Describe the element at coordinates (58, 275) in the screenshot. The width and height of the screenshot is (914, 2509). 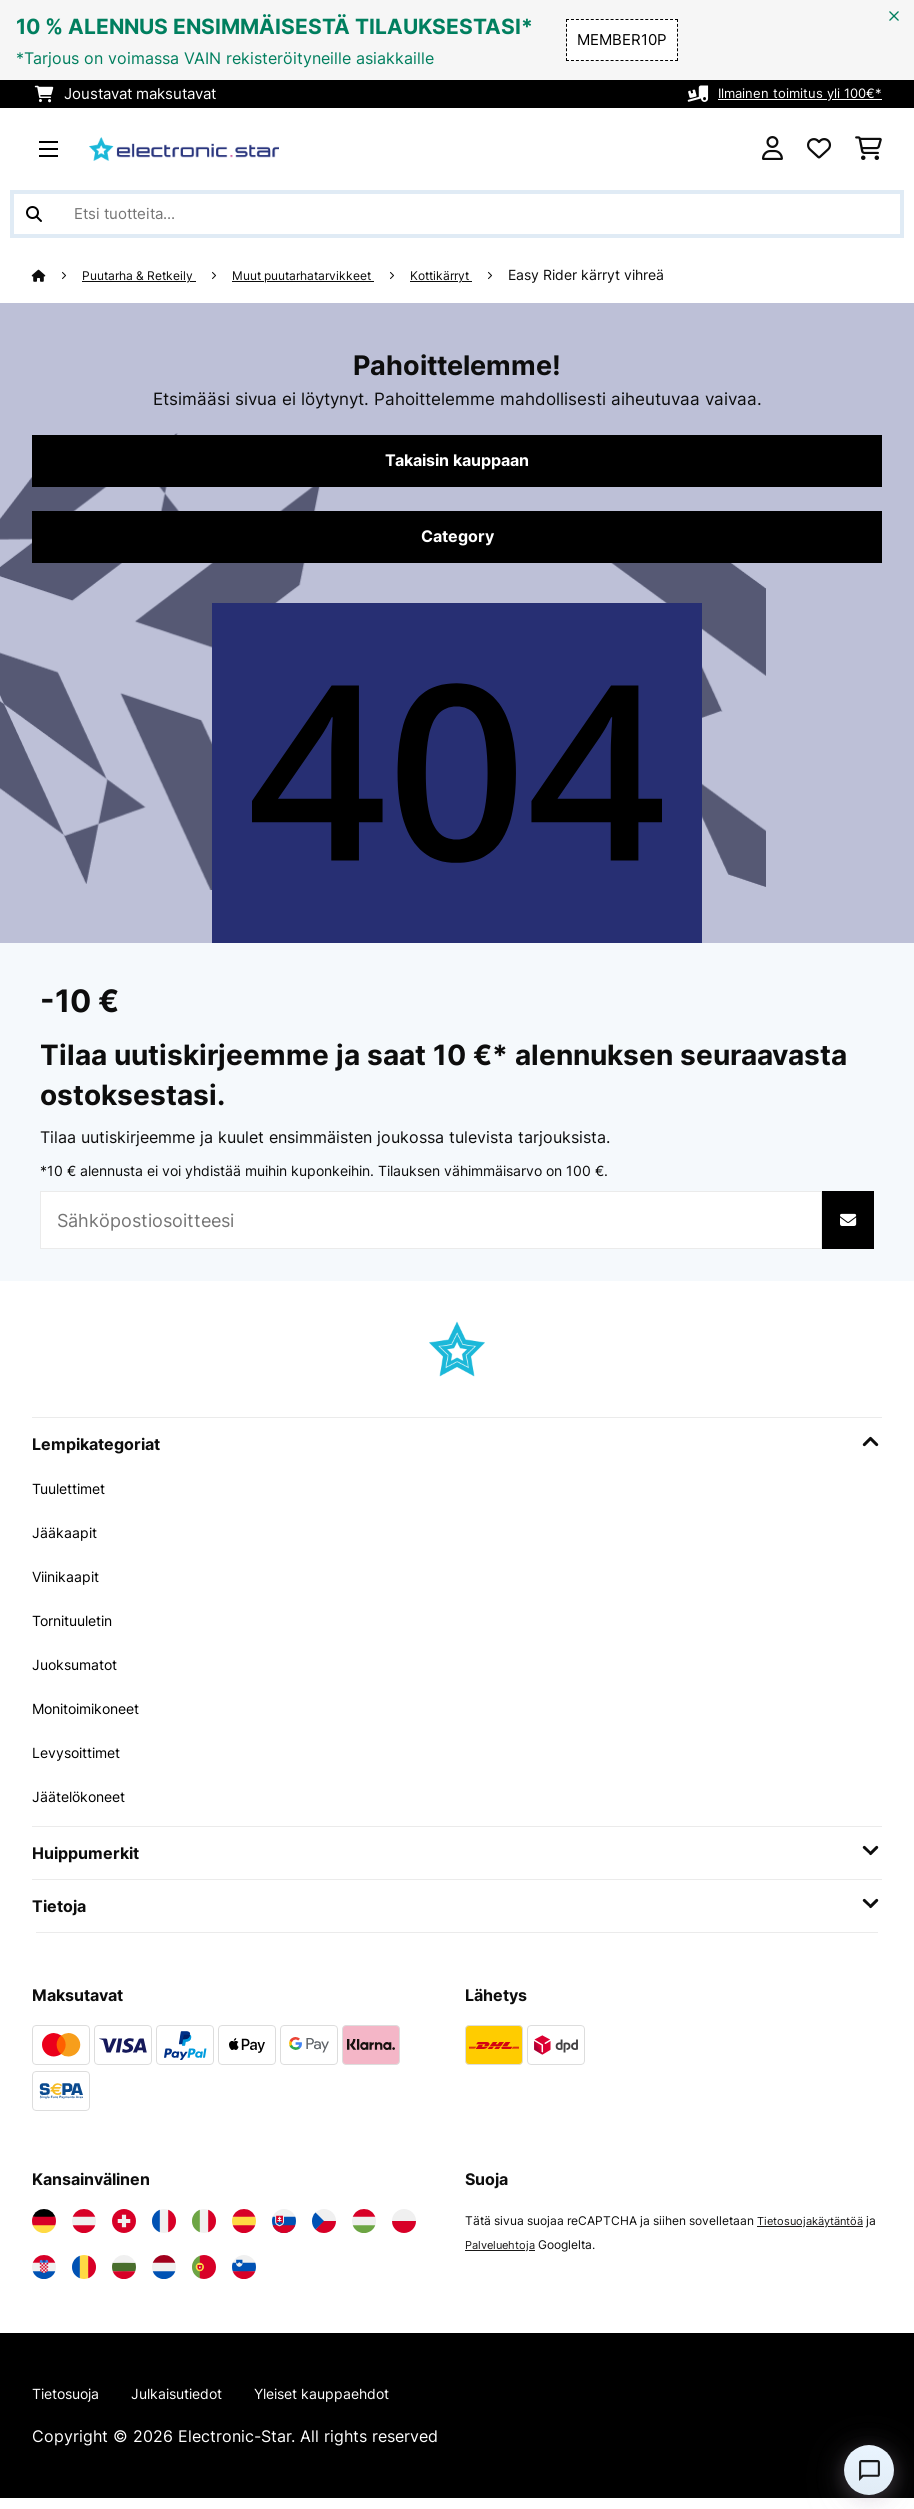
I see `[Aloitussivu]` at that location.